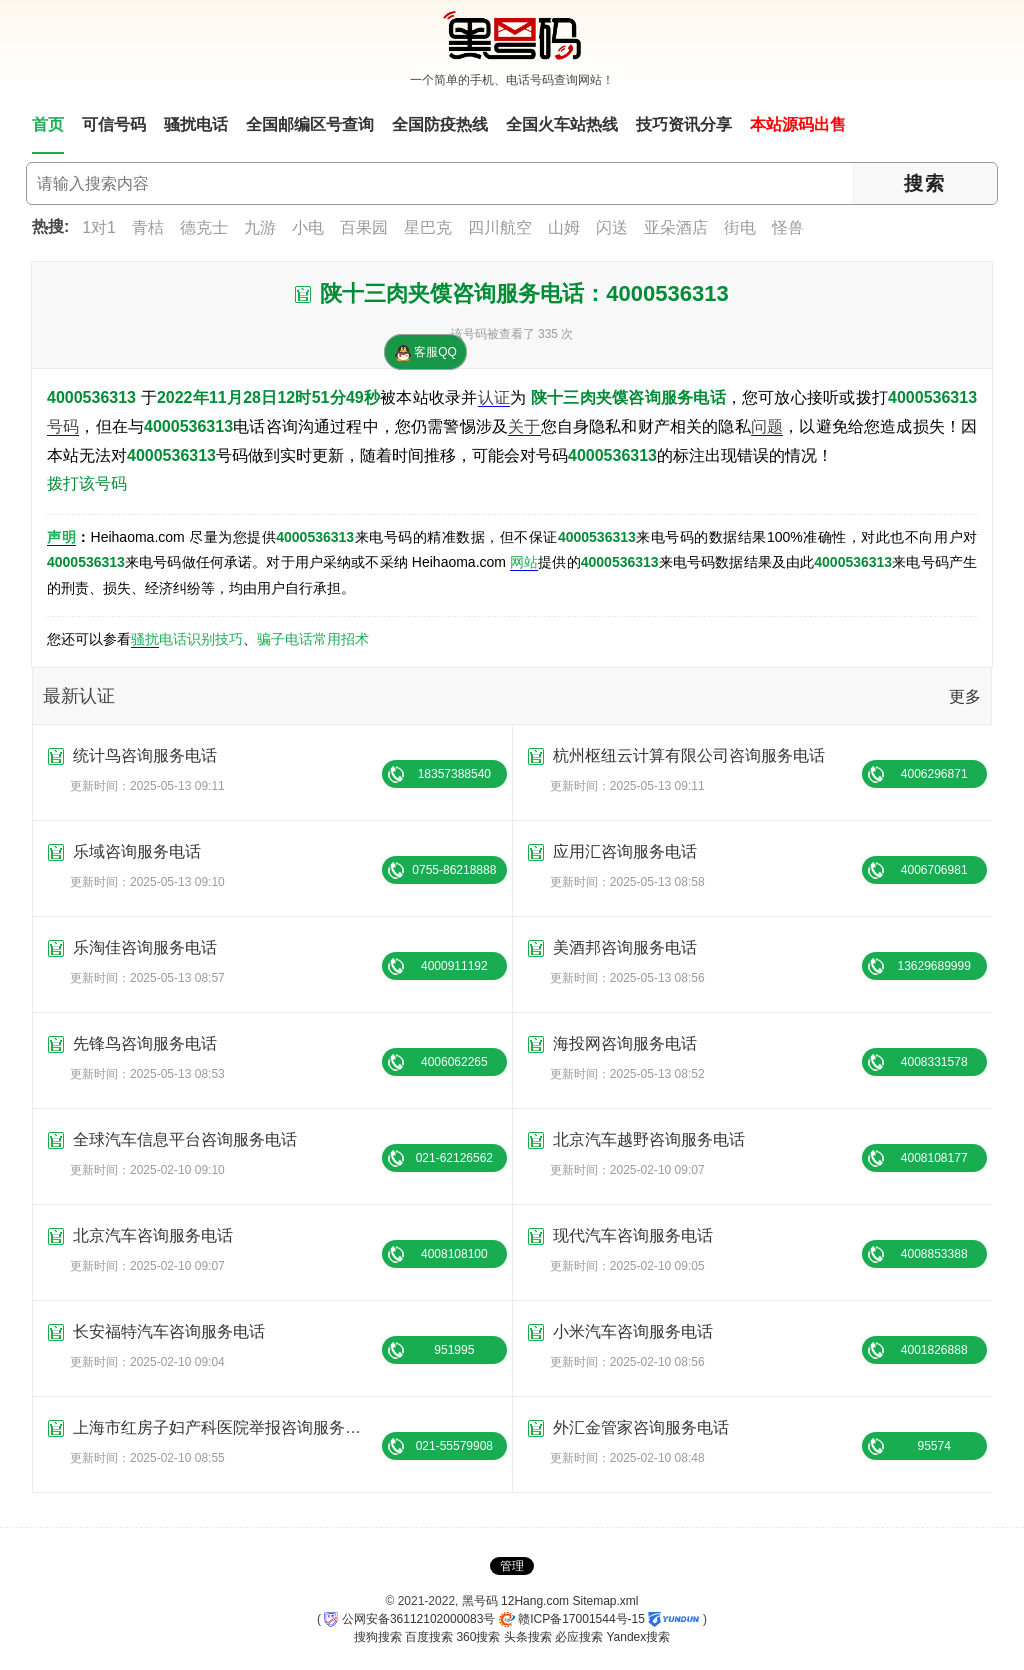 The height and width of the screenshot is (1670, 1024). Describe the element at coordinates (934, 870) in the screenshot. I see `4006706981` at that location.